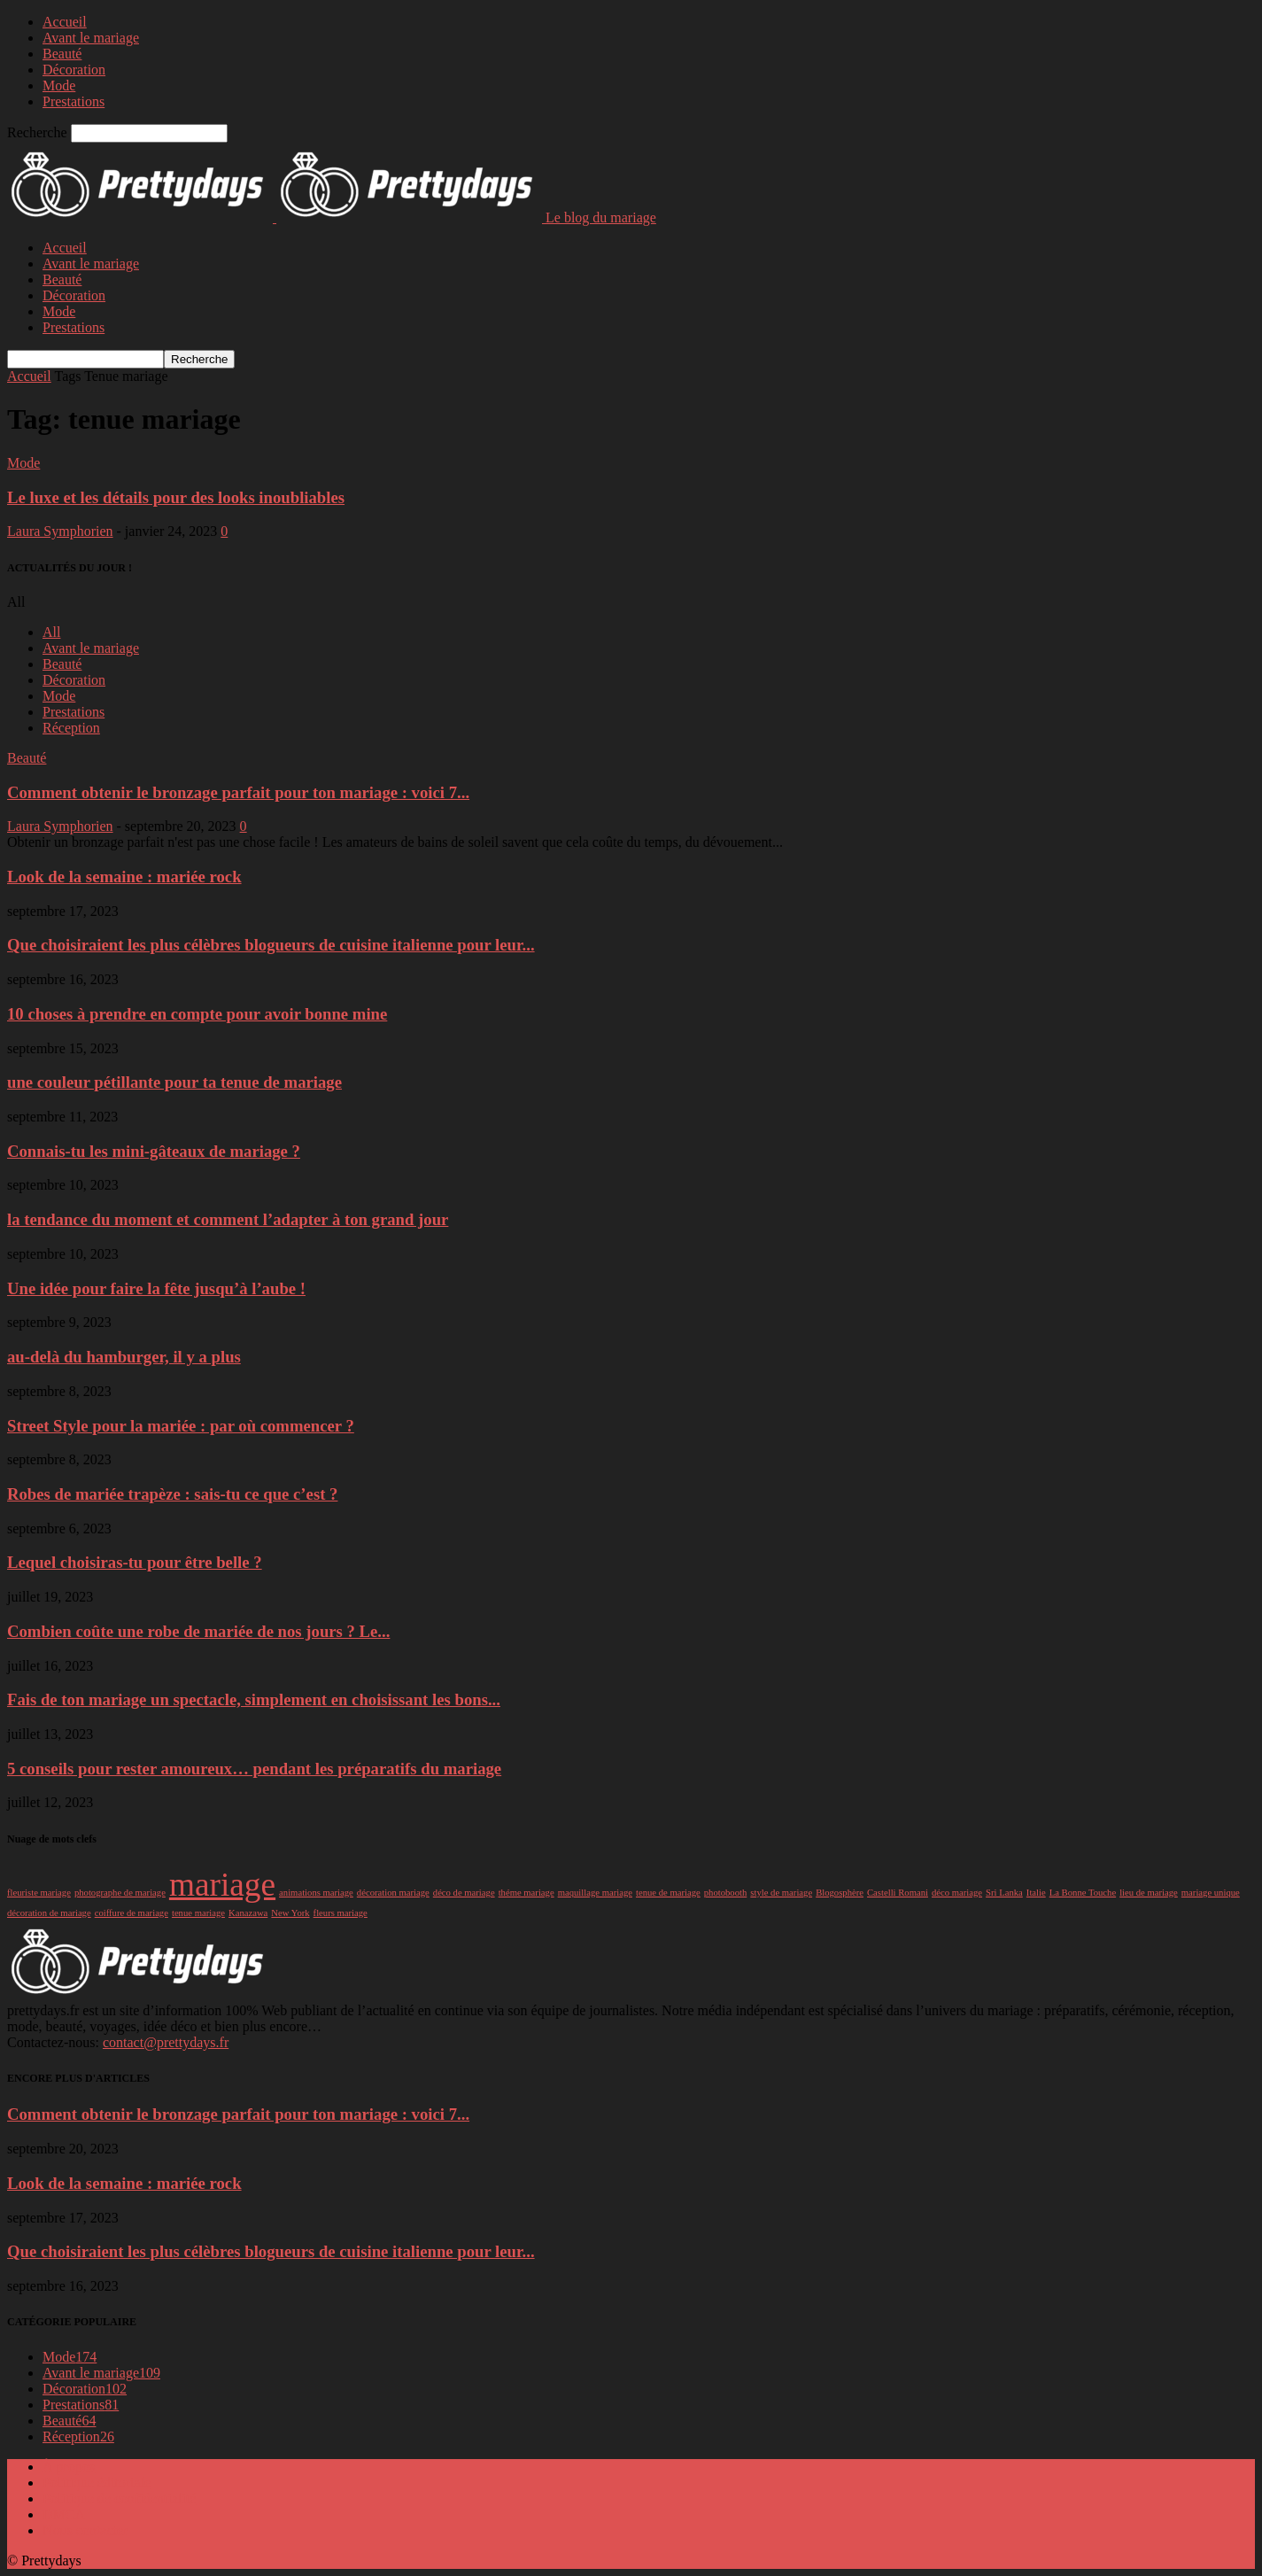 This screenshot has height=2576, width=1262. What do you see at coordinates (39, 1892) in the screenshot?
I see `fleuriste mariage` at bounding box center [39, 1892].